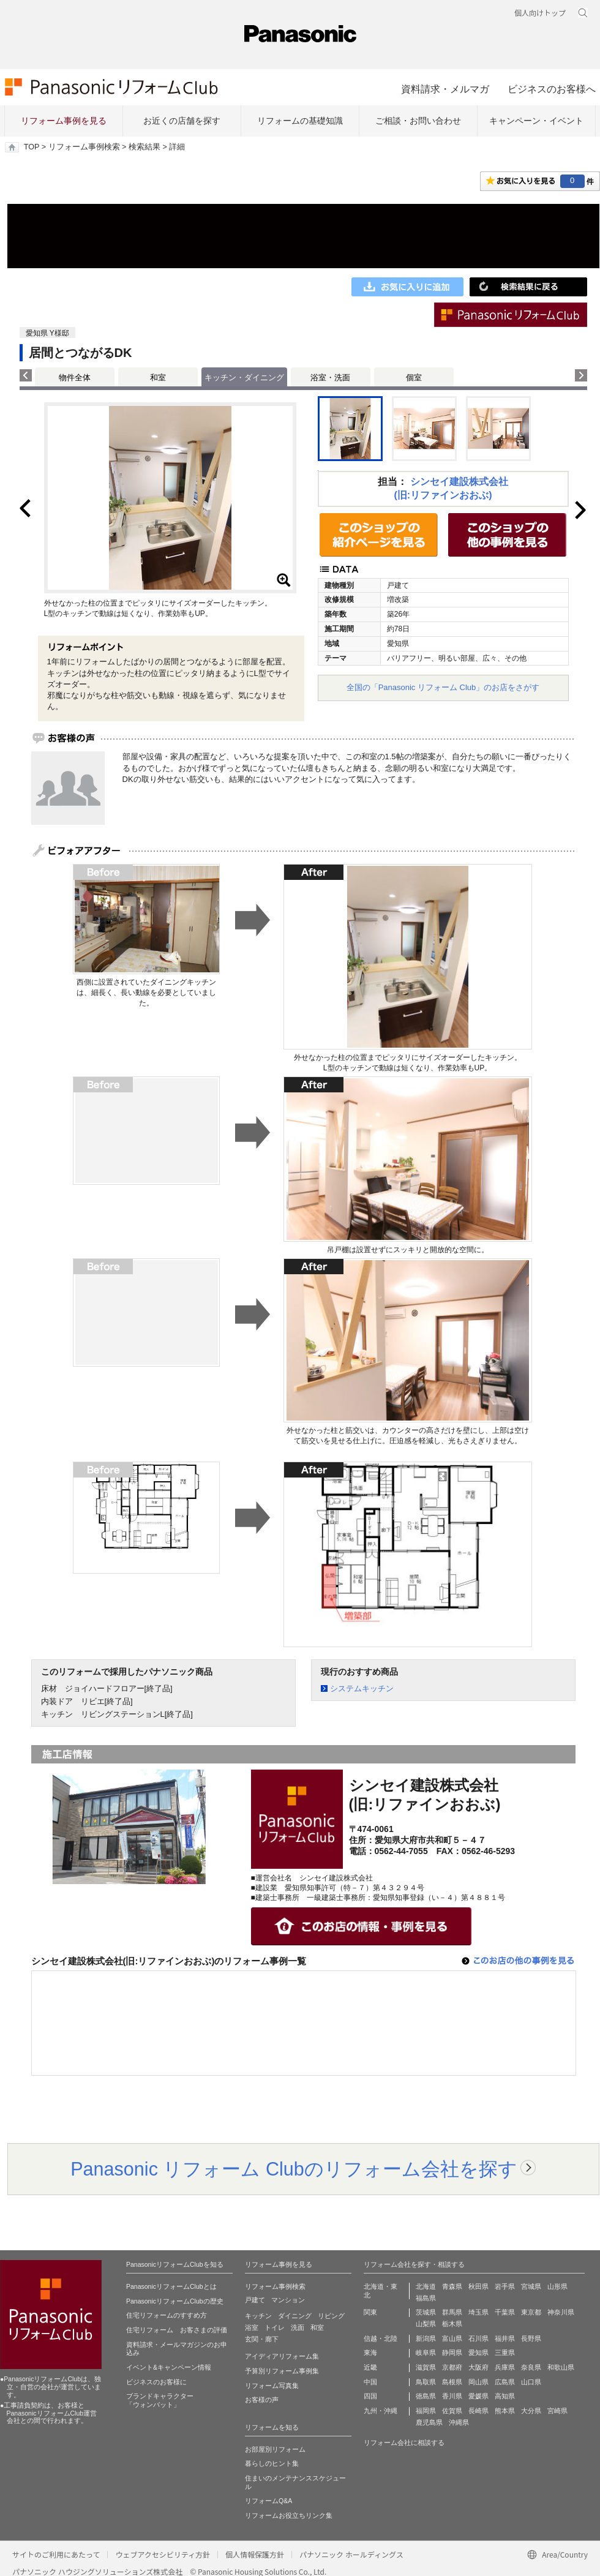  Describe the element at coordinates (531, 2367) in the screenshot. I see `奈良県` at that location.